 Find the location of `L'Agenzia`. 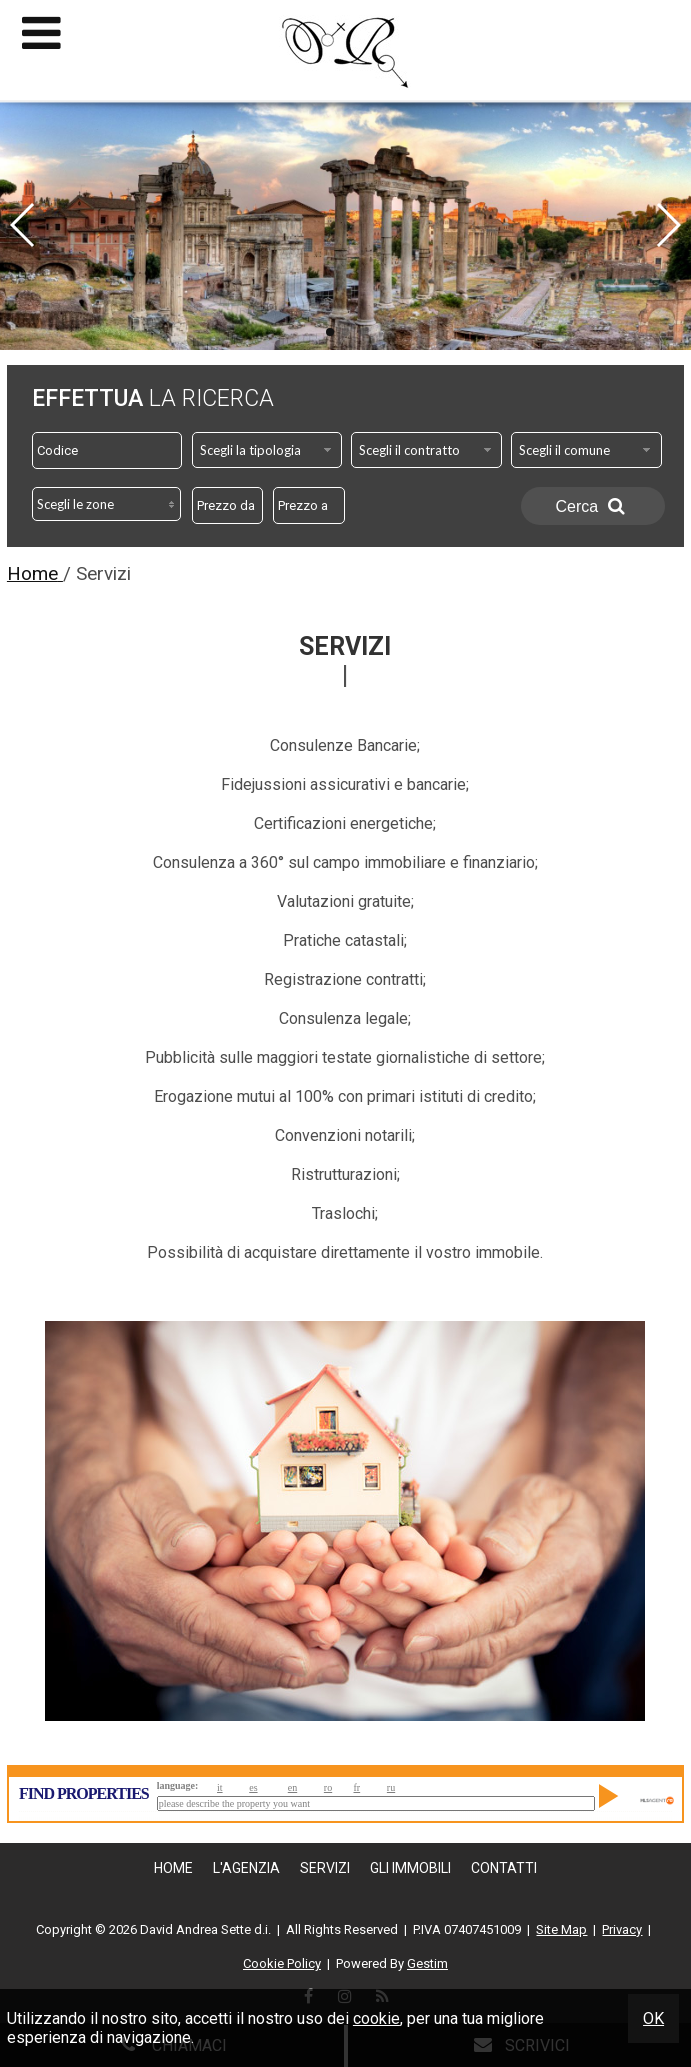

L'Agenzia is located at coordinates (246, 1868).